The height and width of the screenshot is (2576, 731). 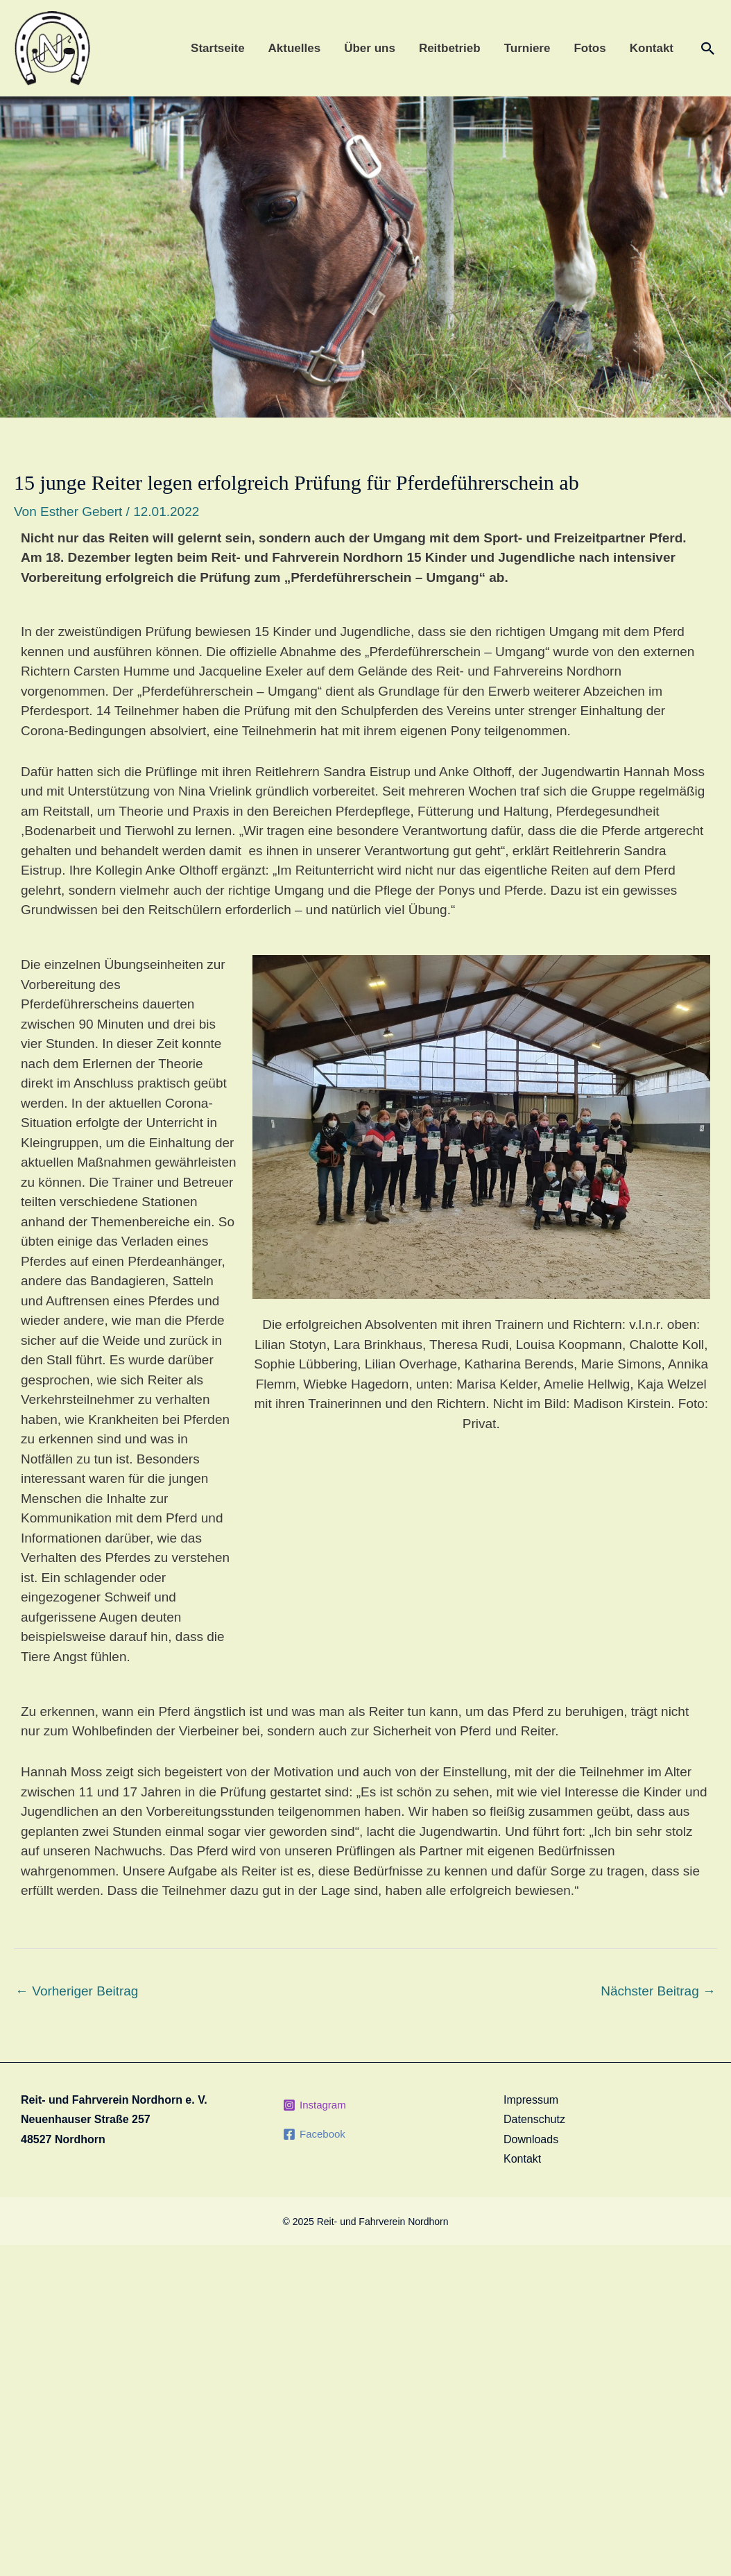 I want to click on Startseite, so click(x=217, y=48).